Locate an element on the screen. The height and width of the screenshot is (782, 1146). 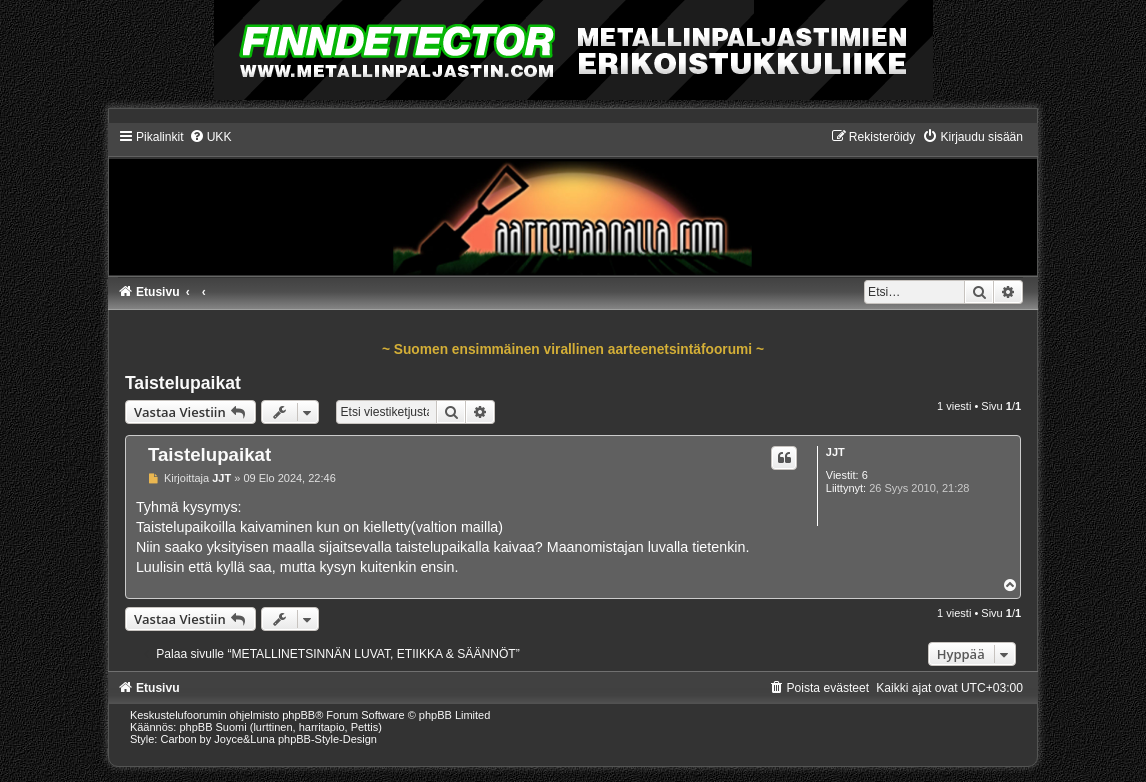
JJT is located at coordinates (835, 452).